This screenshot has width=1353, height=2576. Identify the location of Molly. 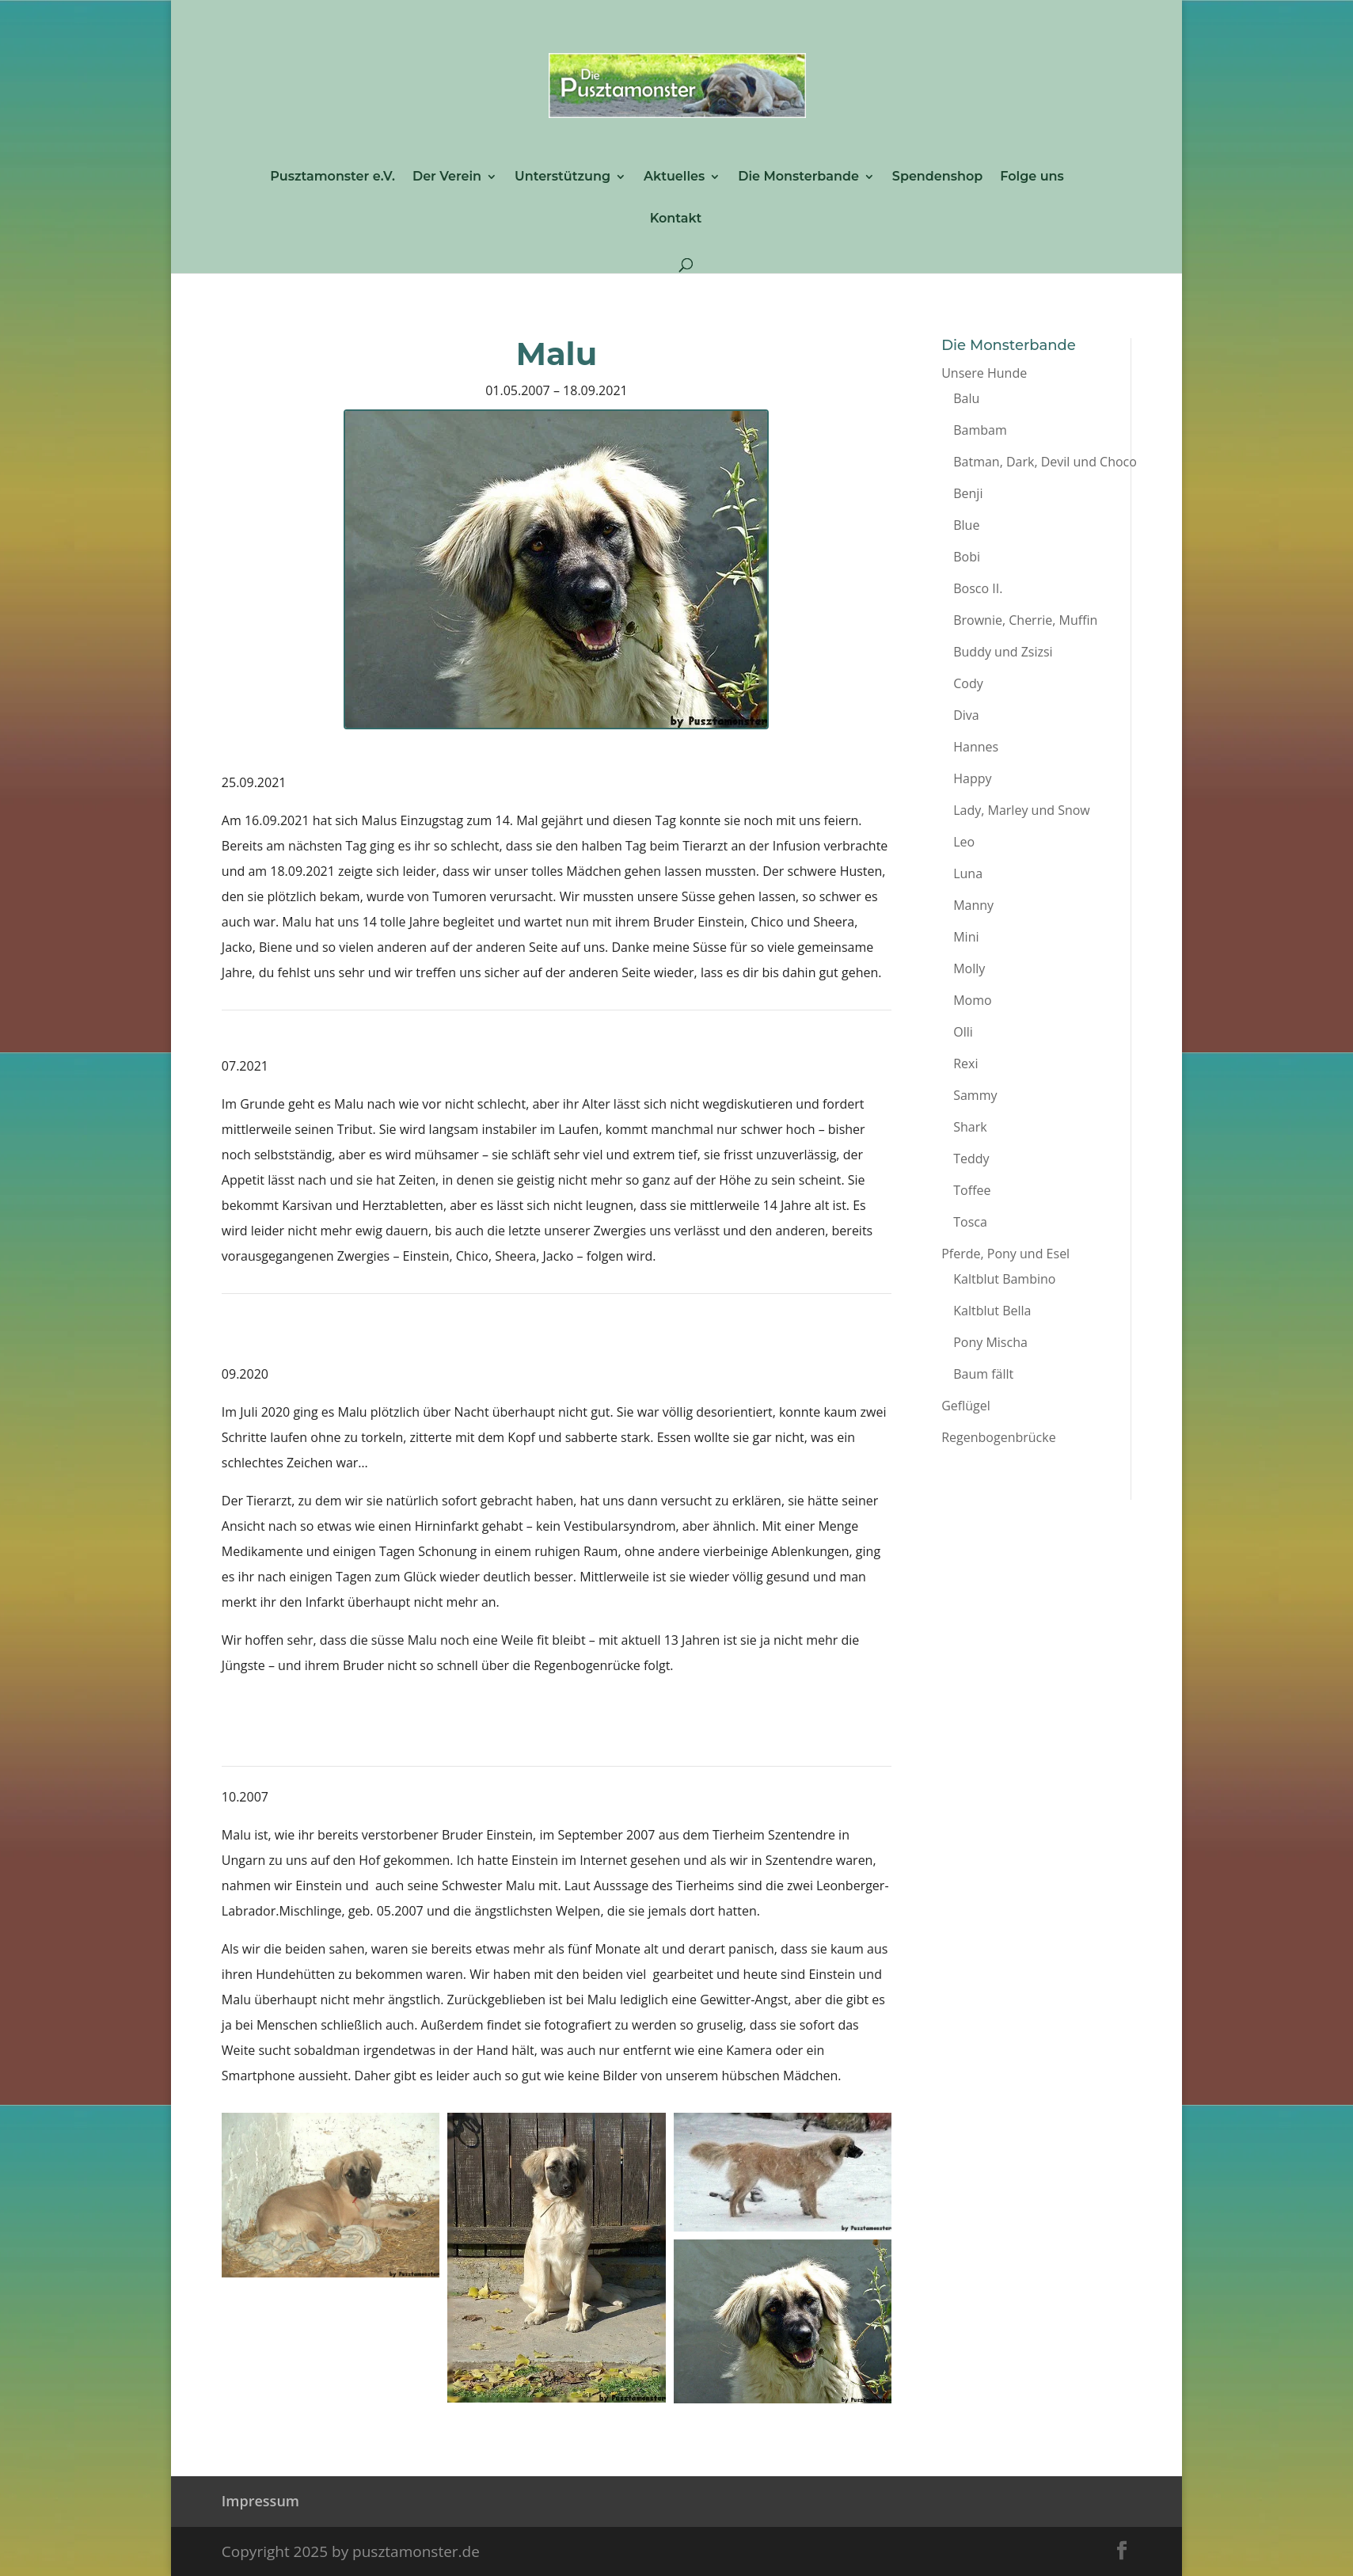
(969, 968).